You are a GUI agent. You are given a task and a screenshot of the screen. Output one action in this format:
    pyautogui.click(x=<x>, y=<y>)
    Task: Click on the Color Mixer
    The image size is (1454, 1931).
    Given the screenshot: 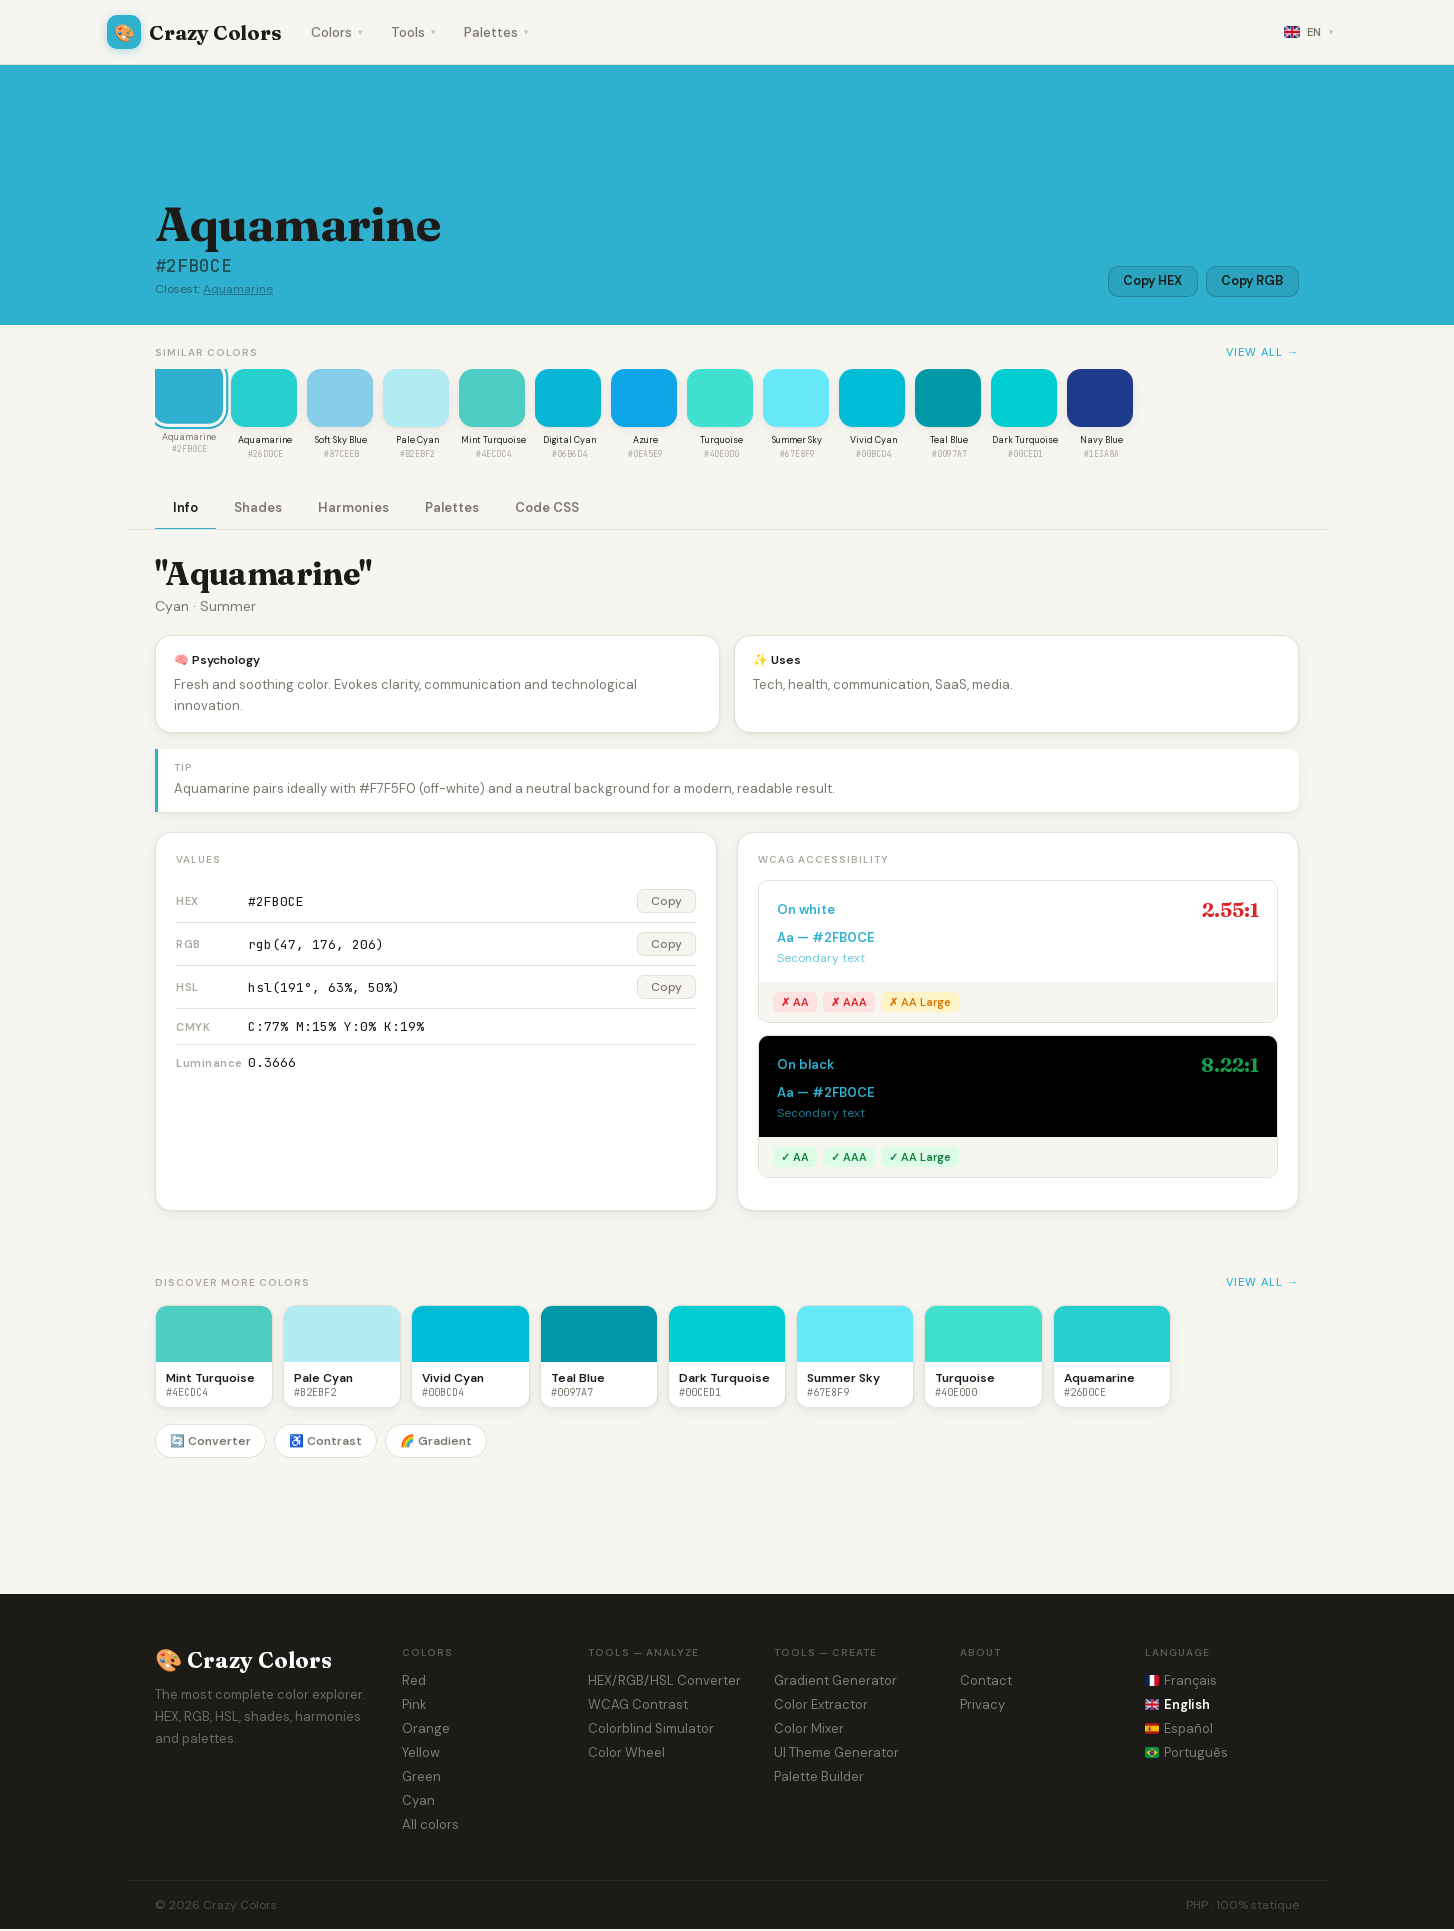 What is the action you would take?
    pyautogui.click(x=809, y=1730)
    